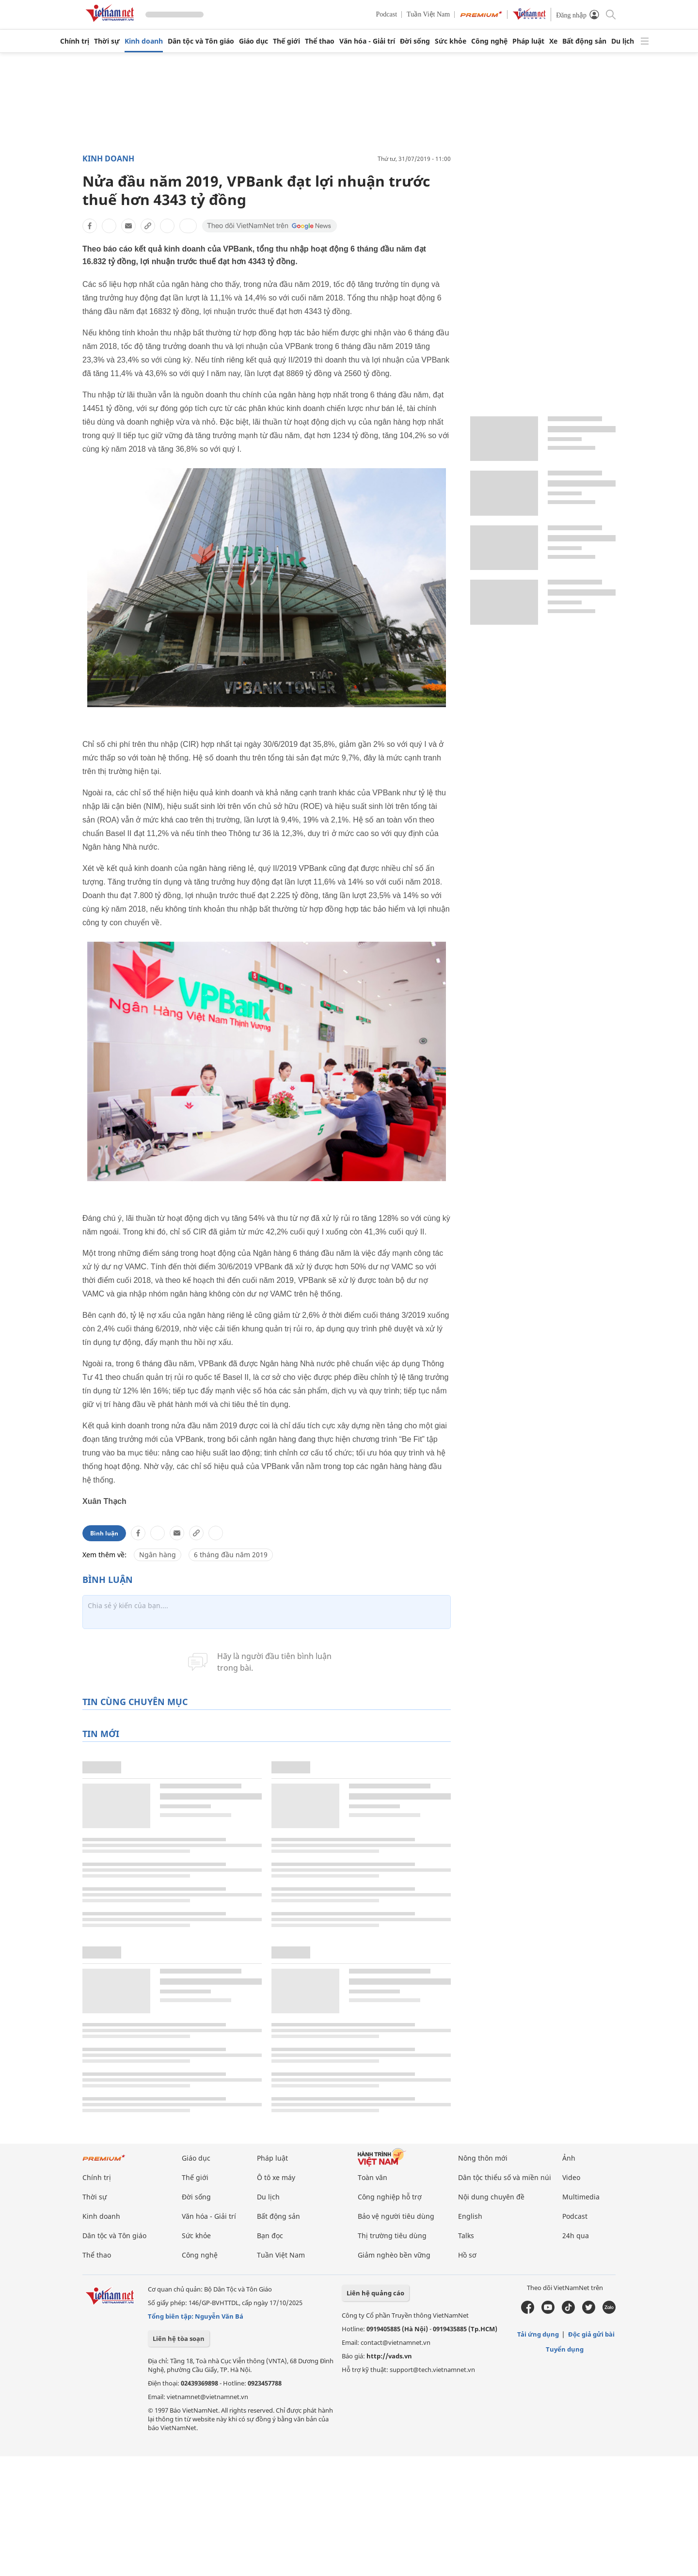 This screenshot has width=698, height=2576. Describe the element at coordinates (538, 2334) in the screenshot. I see `Tải ứng dụng` at that location.